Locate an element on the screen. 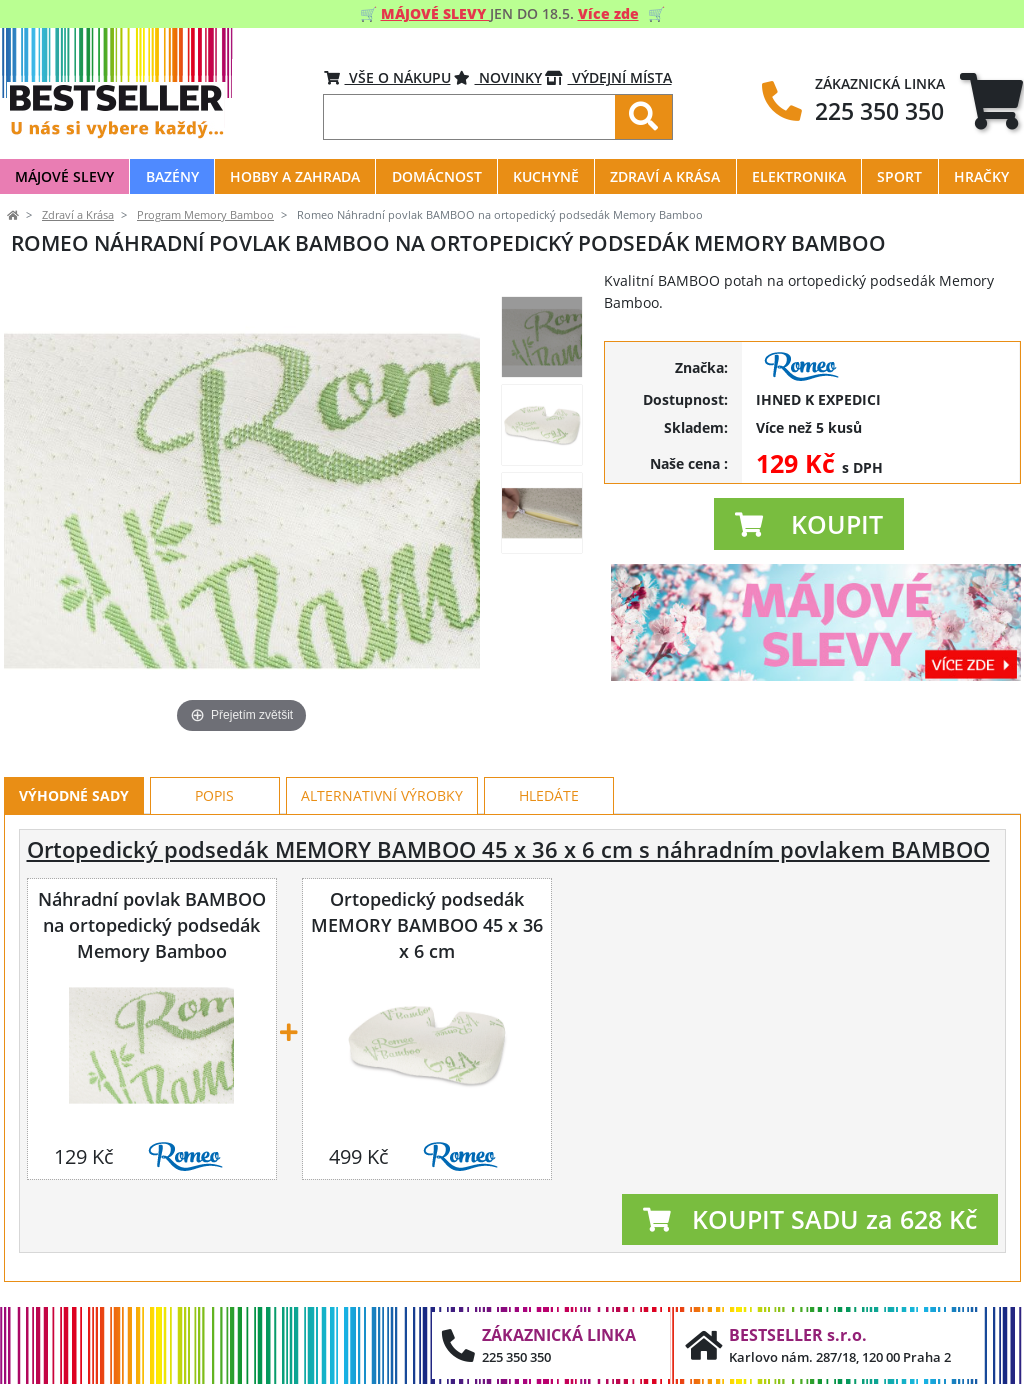  Hledáte [tab] is located at coordinates (549, 795).